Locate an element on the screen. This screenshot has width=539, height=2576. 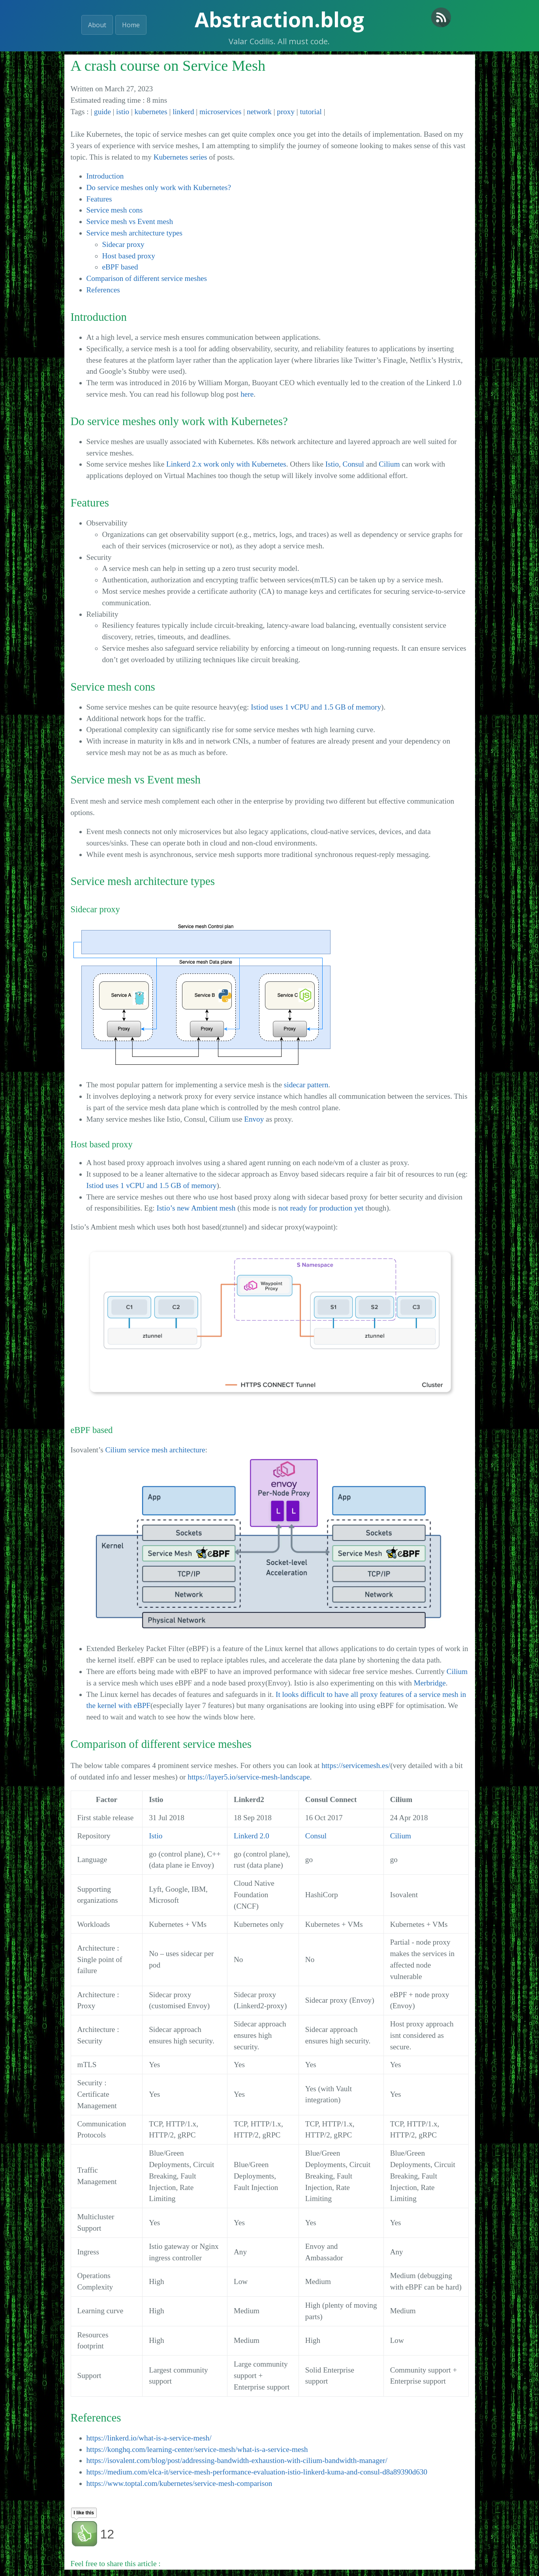
Linkerd 2.x work only with Kubernetes is located at coordinates (226, 464).